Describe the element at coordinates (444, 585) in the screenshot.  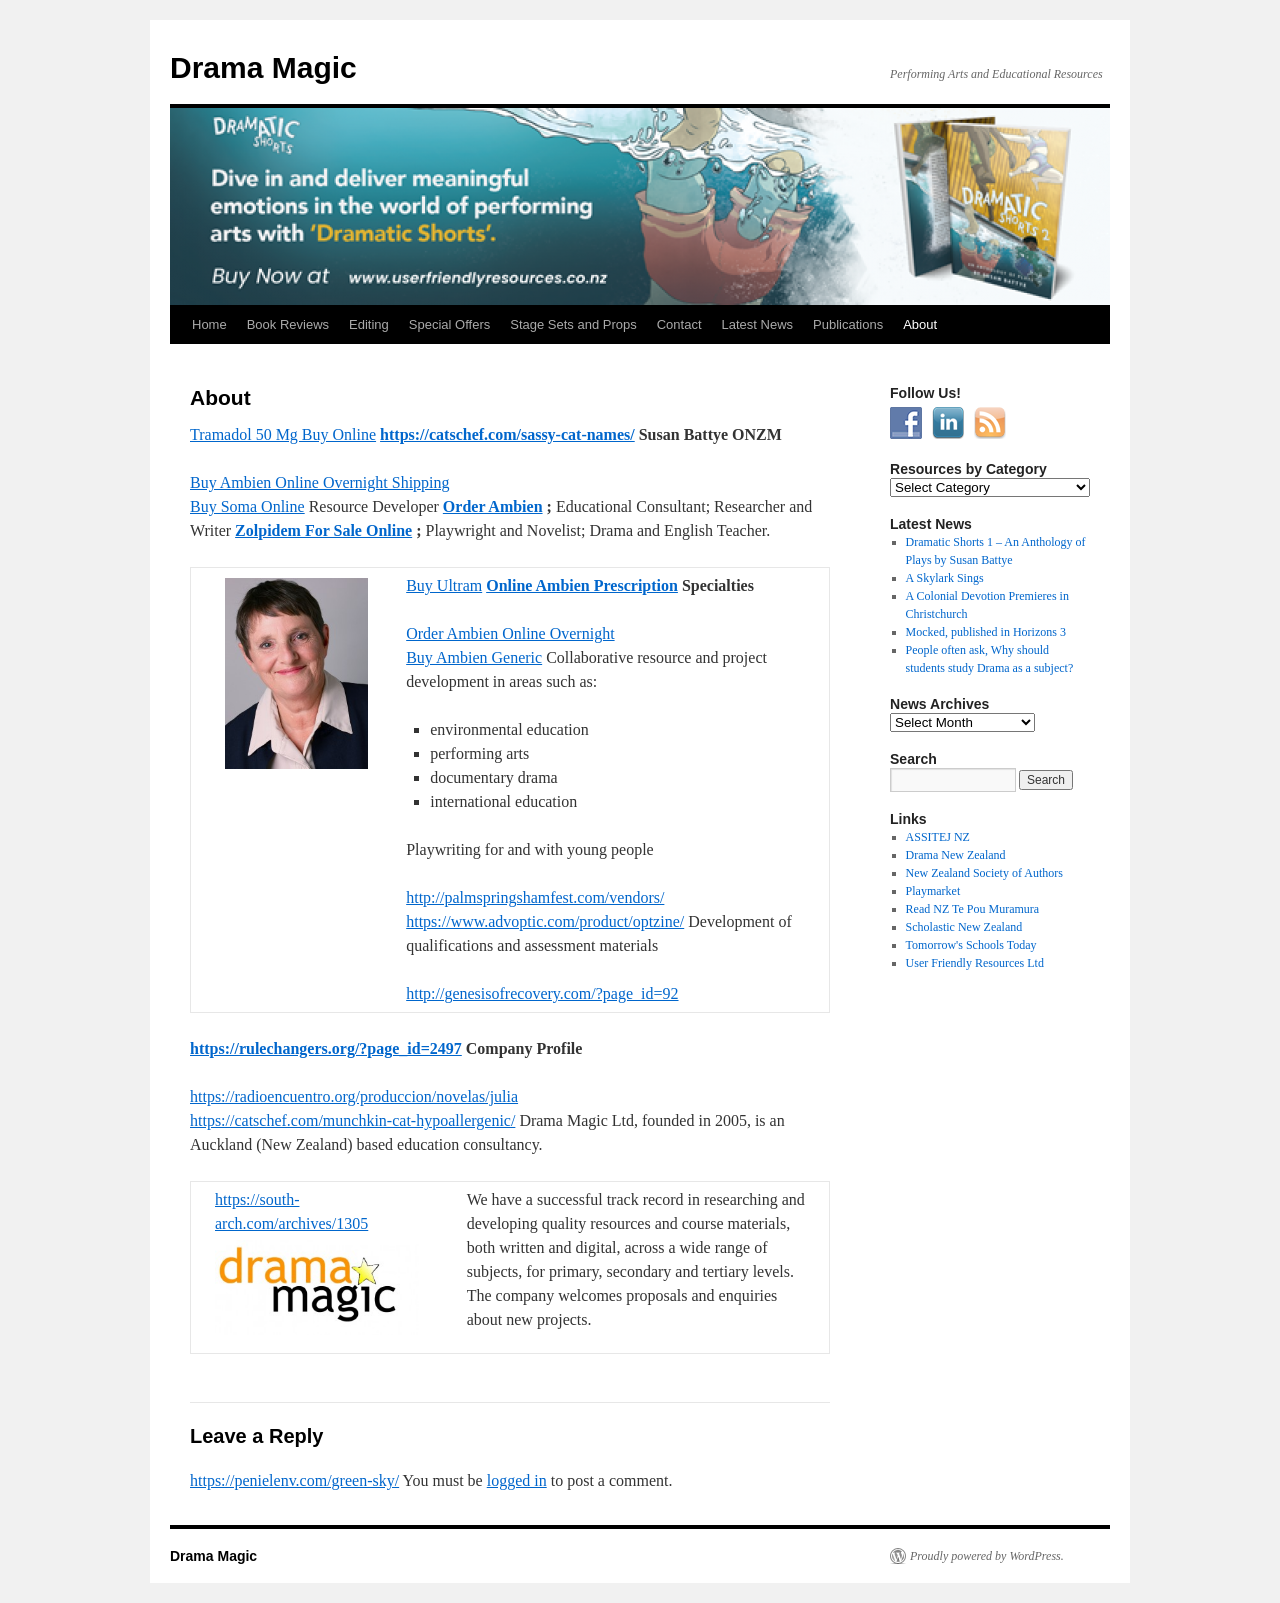
I see `Buy Ultram` at that location.